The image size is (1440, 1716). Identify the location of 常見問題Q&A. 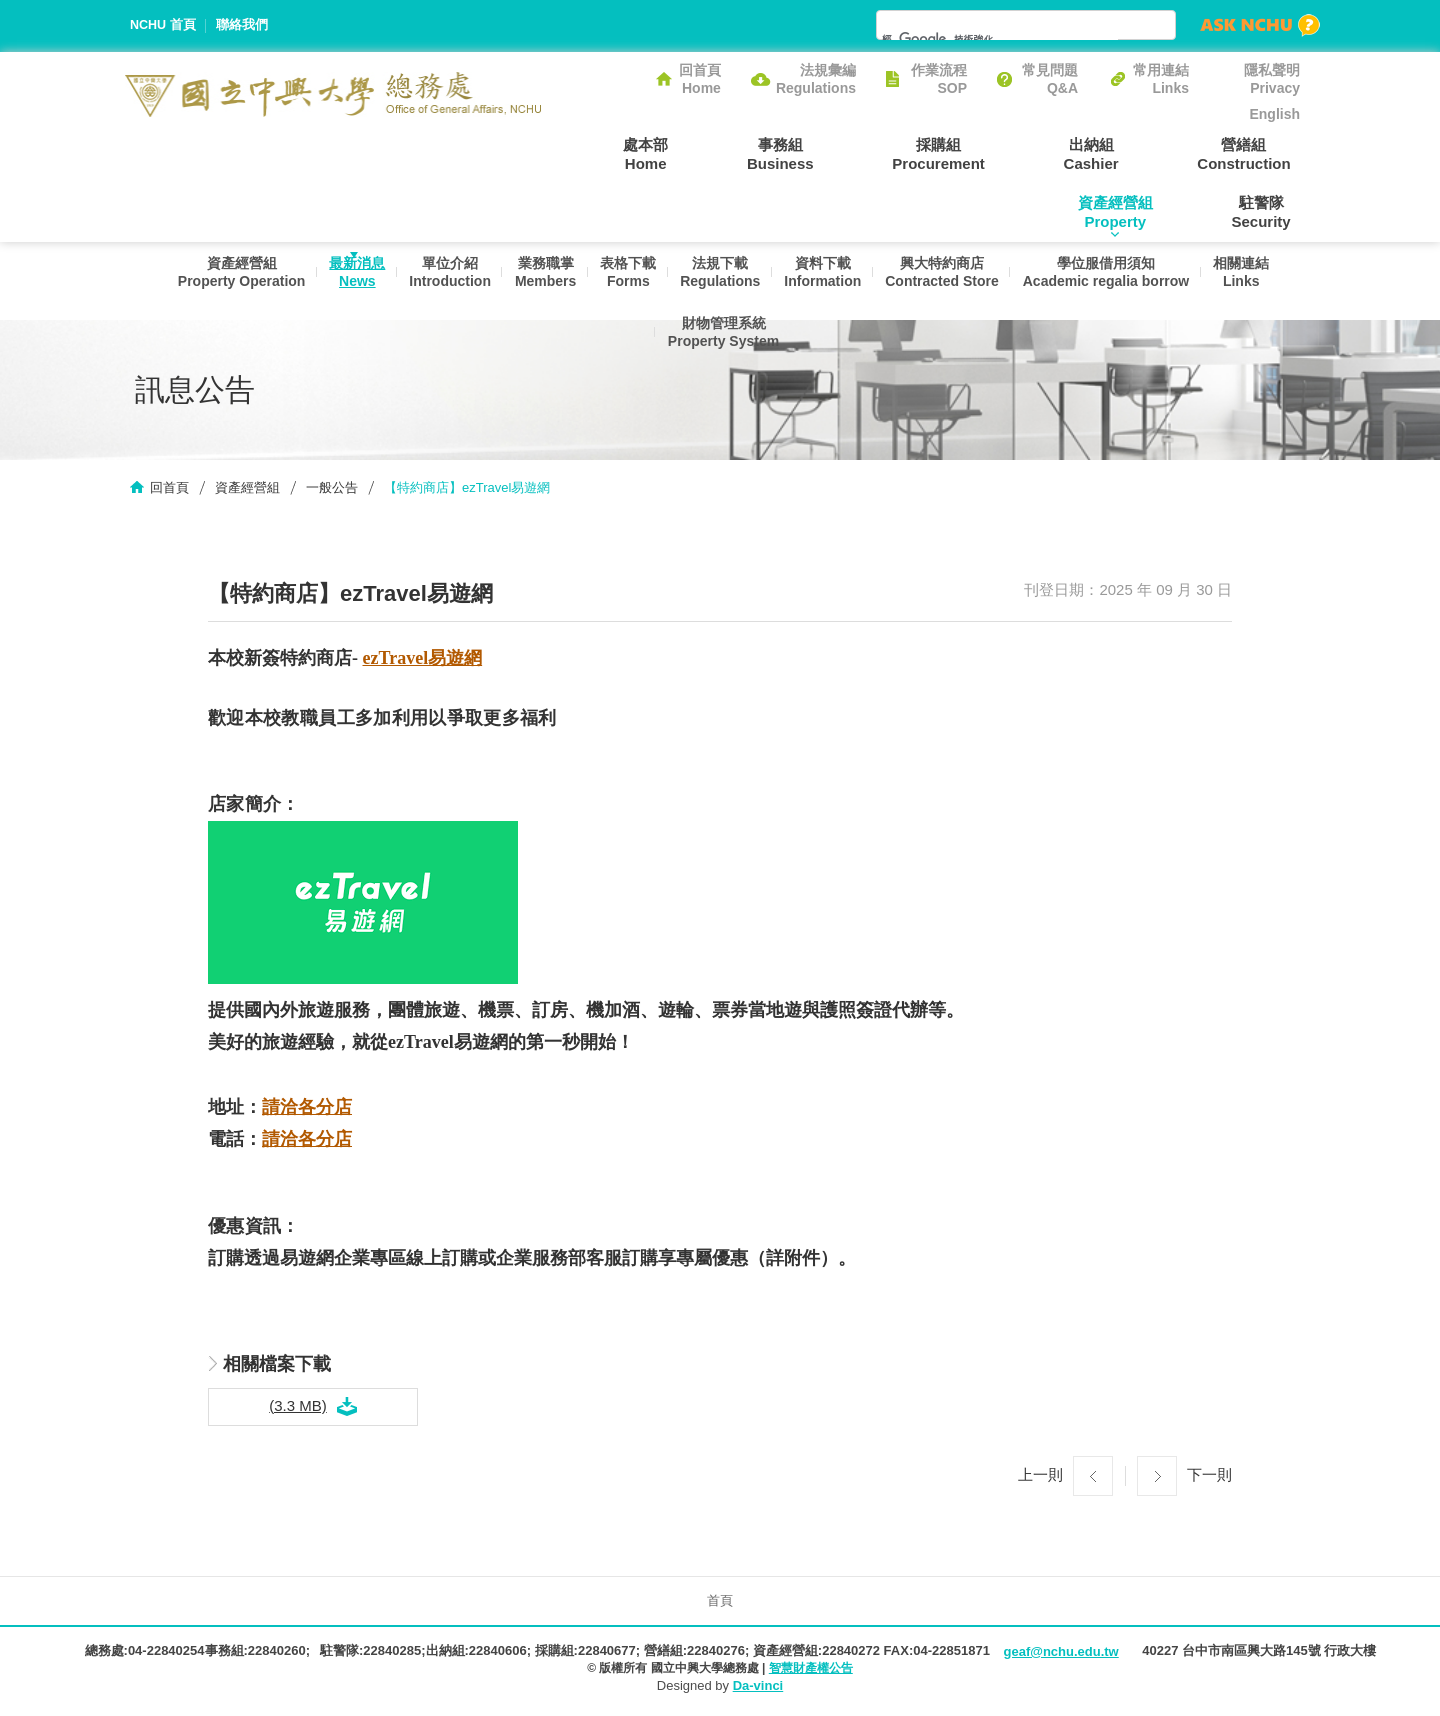
(1050, 79).